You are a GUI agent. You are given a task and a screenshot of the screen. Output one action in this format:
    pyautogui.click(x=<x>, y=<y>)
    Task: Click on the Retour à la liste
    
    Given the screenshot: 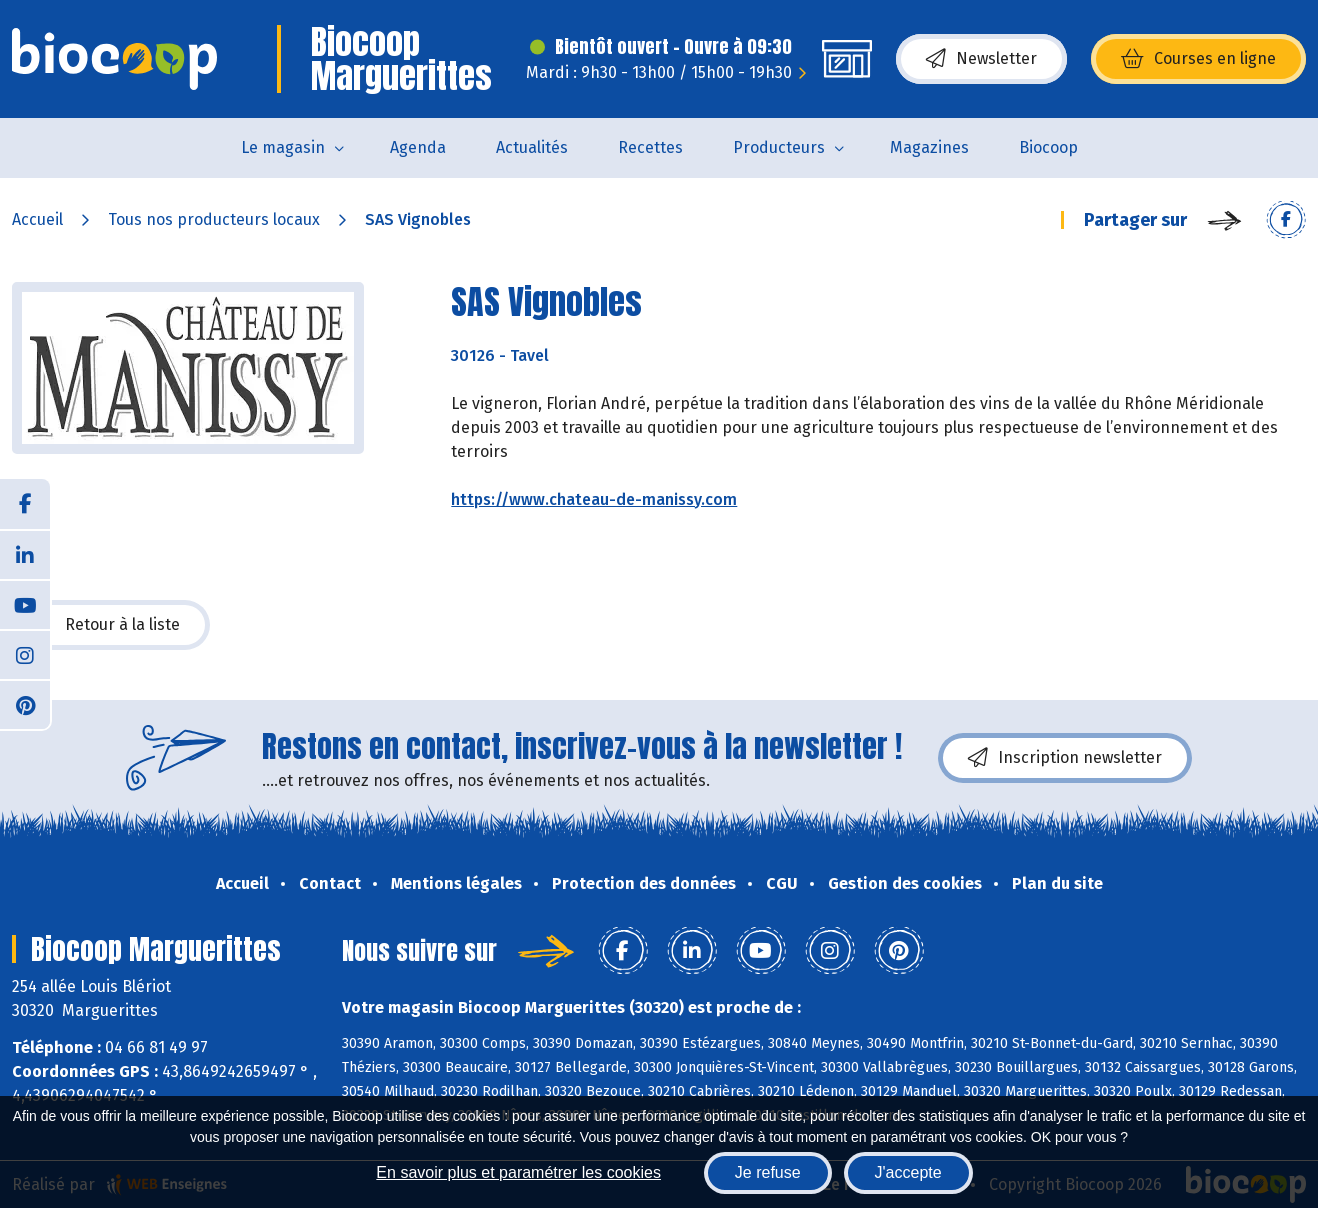 What is the action you would take?
    pyautogui.click(x=111, y=625)
    